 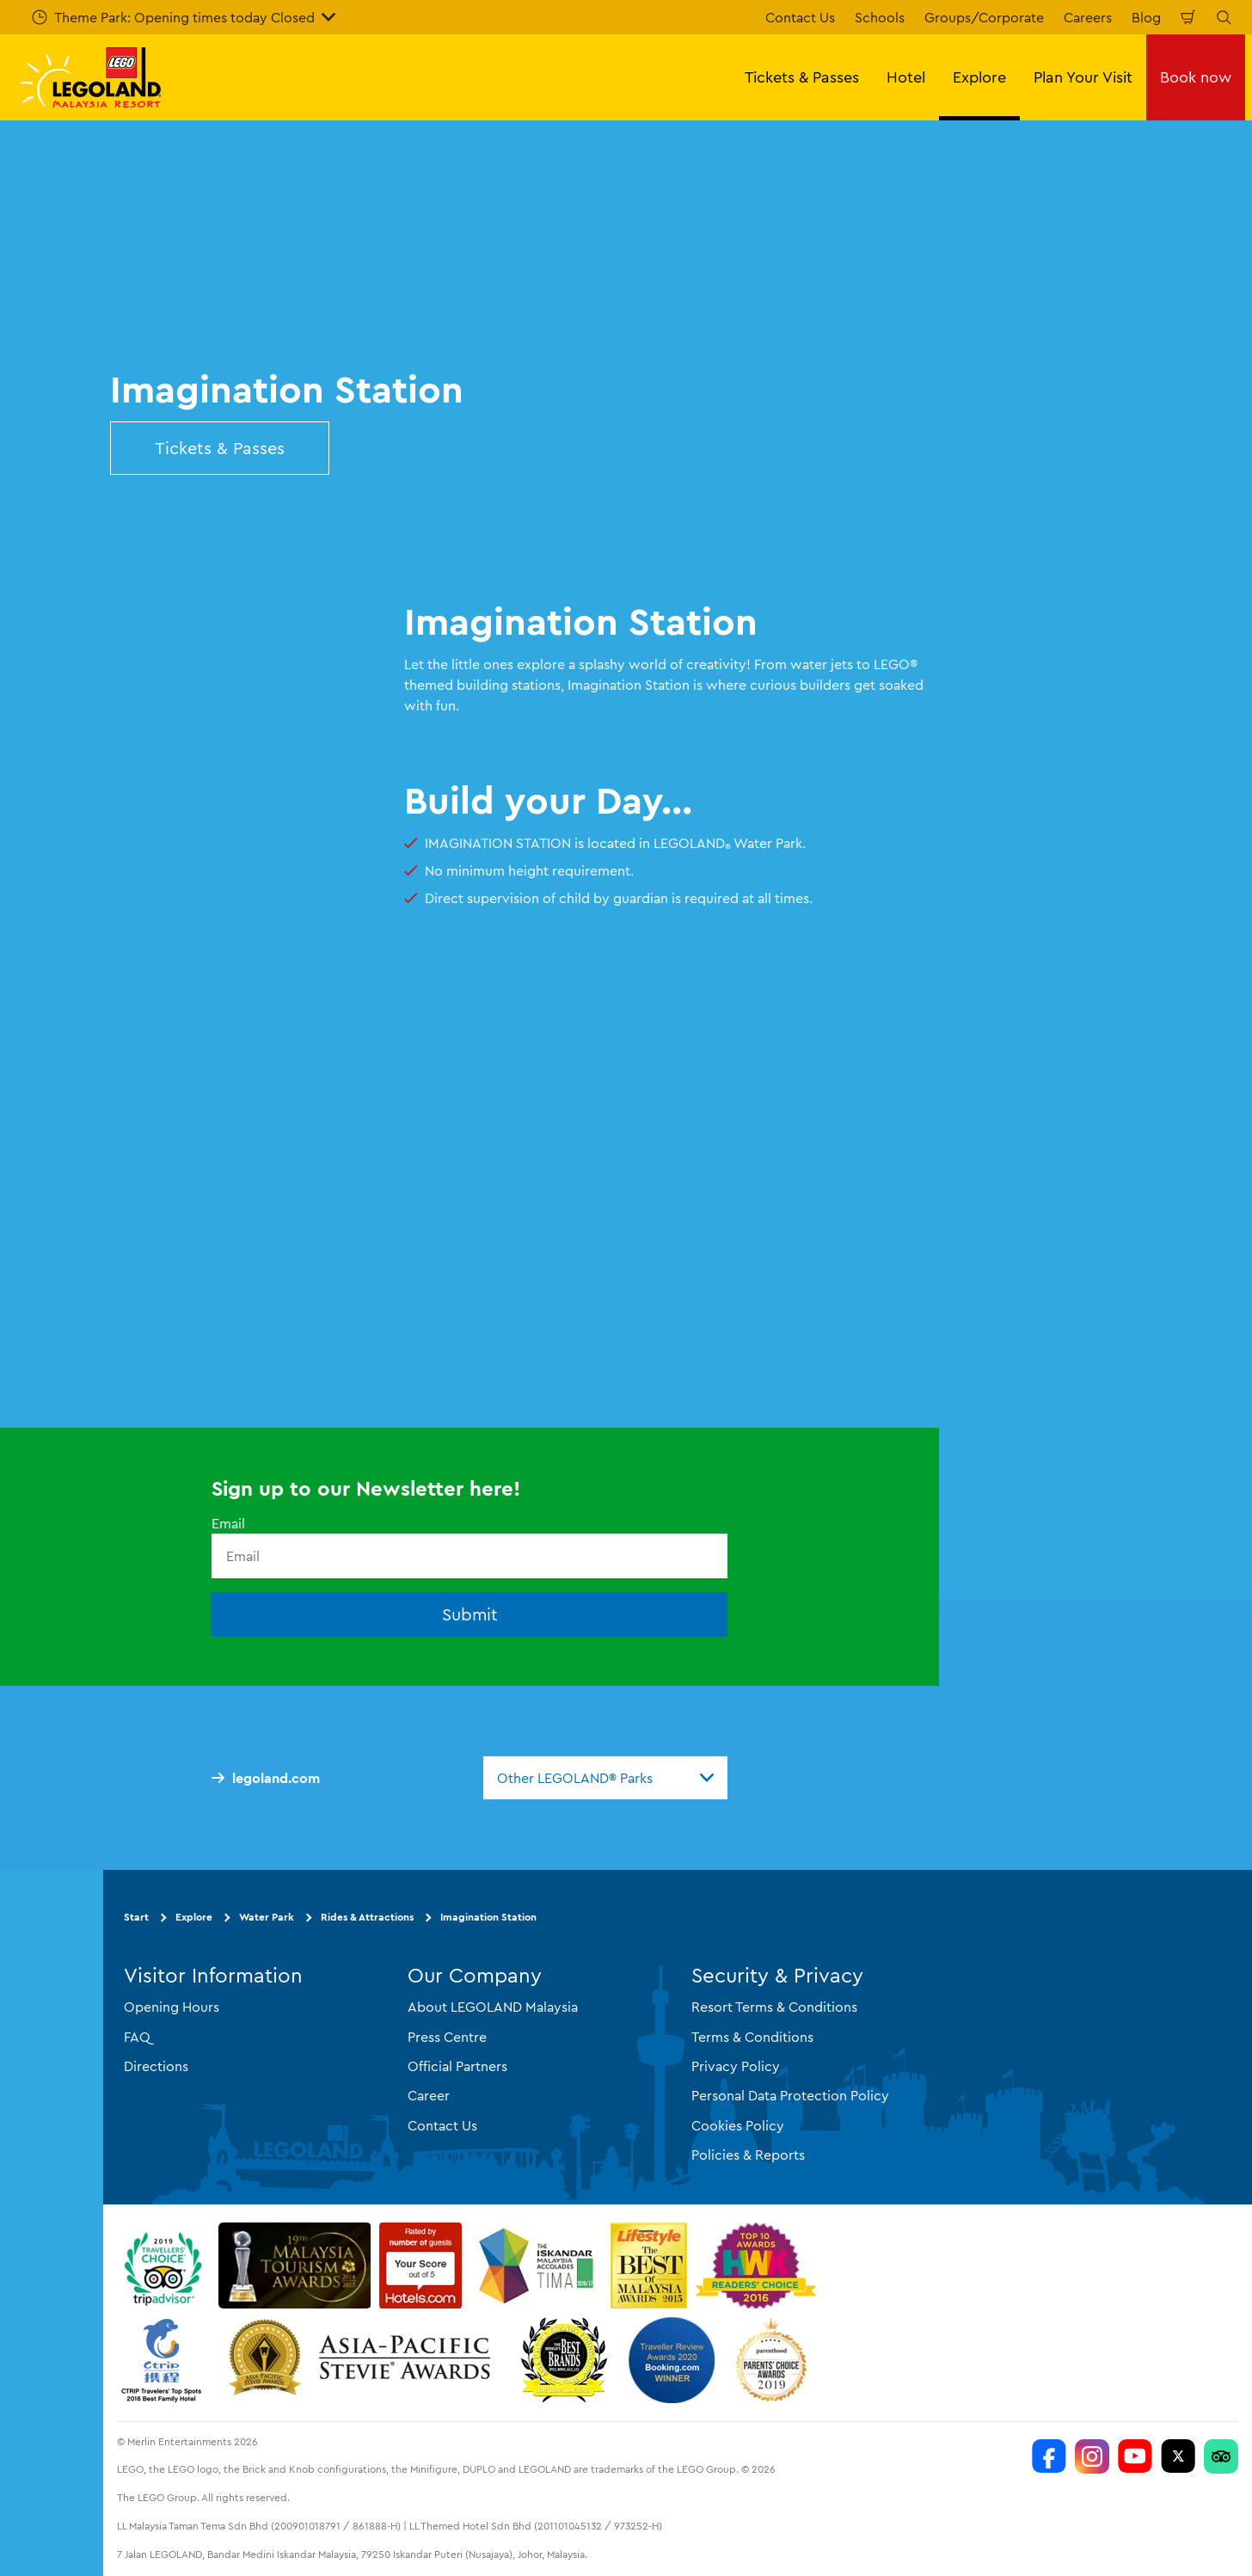 What do you see at coordinates (493, 2006) in the screenshot?
I see `About LEGOLAND Malaysia` at bounding box center [493, 2006].